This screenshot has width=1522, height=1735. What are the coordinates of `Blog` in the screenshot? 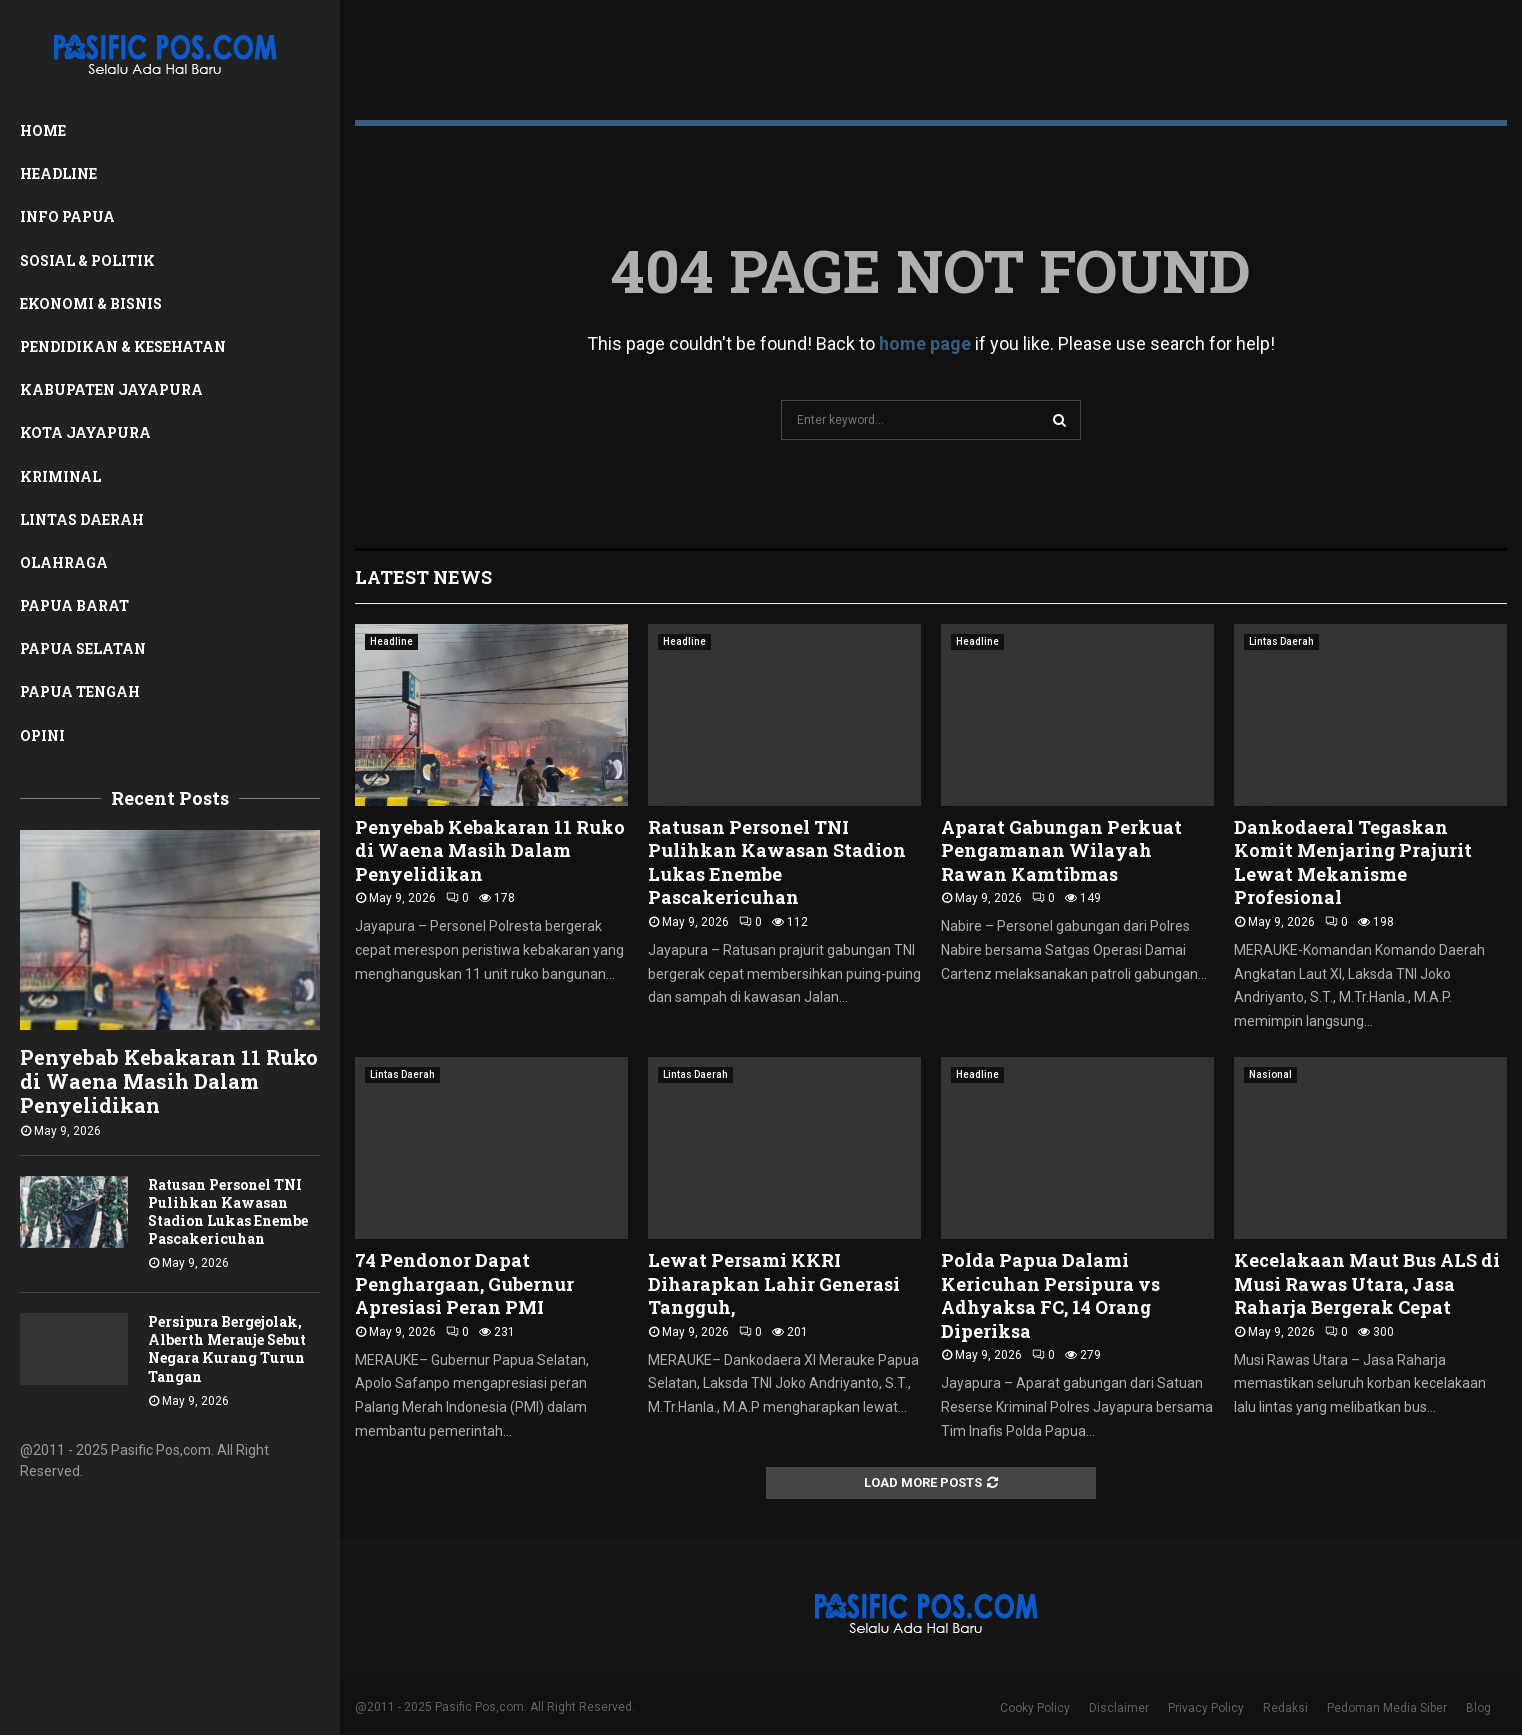 It's located at (1478, 1708).